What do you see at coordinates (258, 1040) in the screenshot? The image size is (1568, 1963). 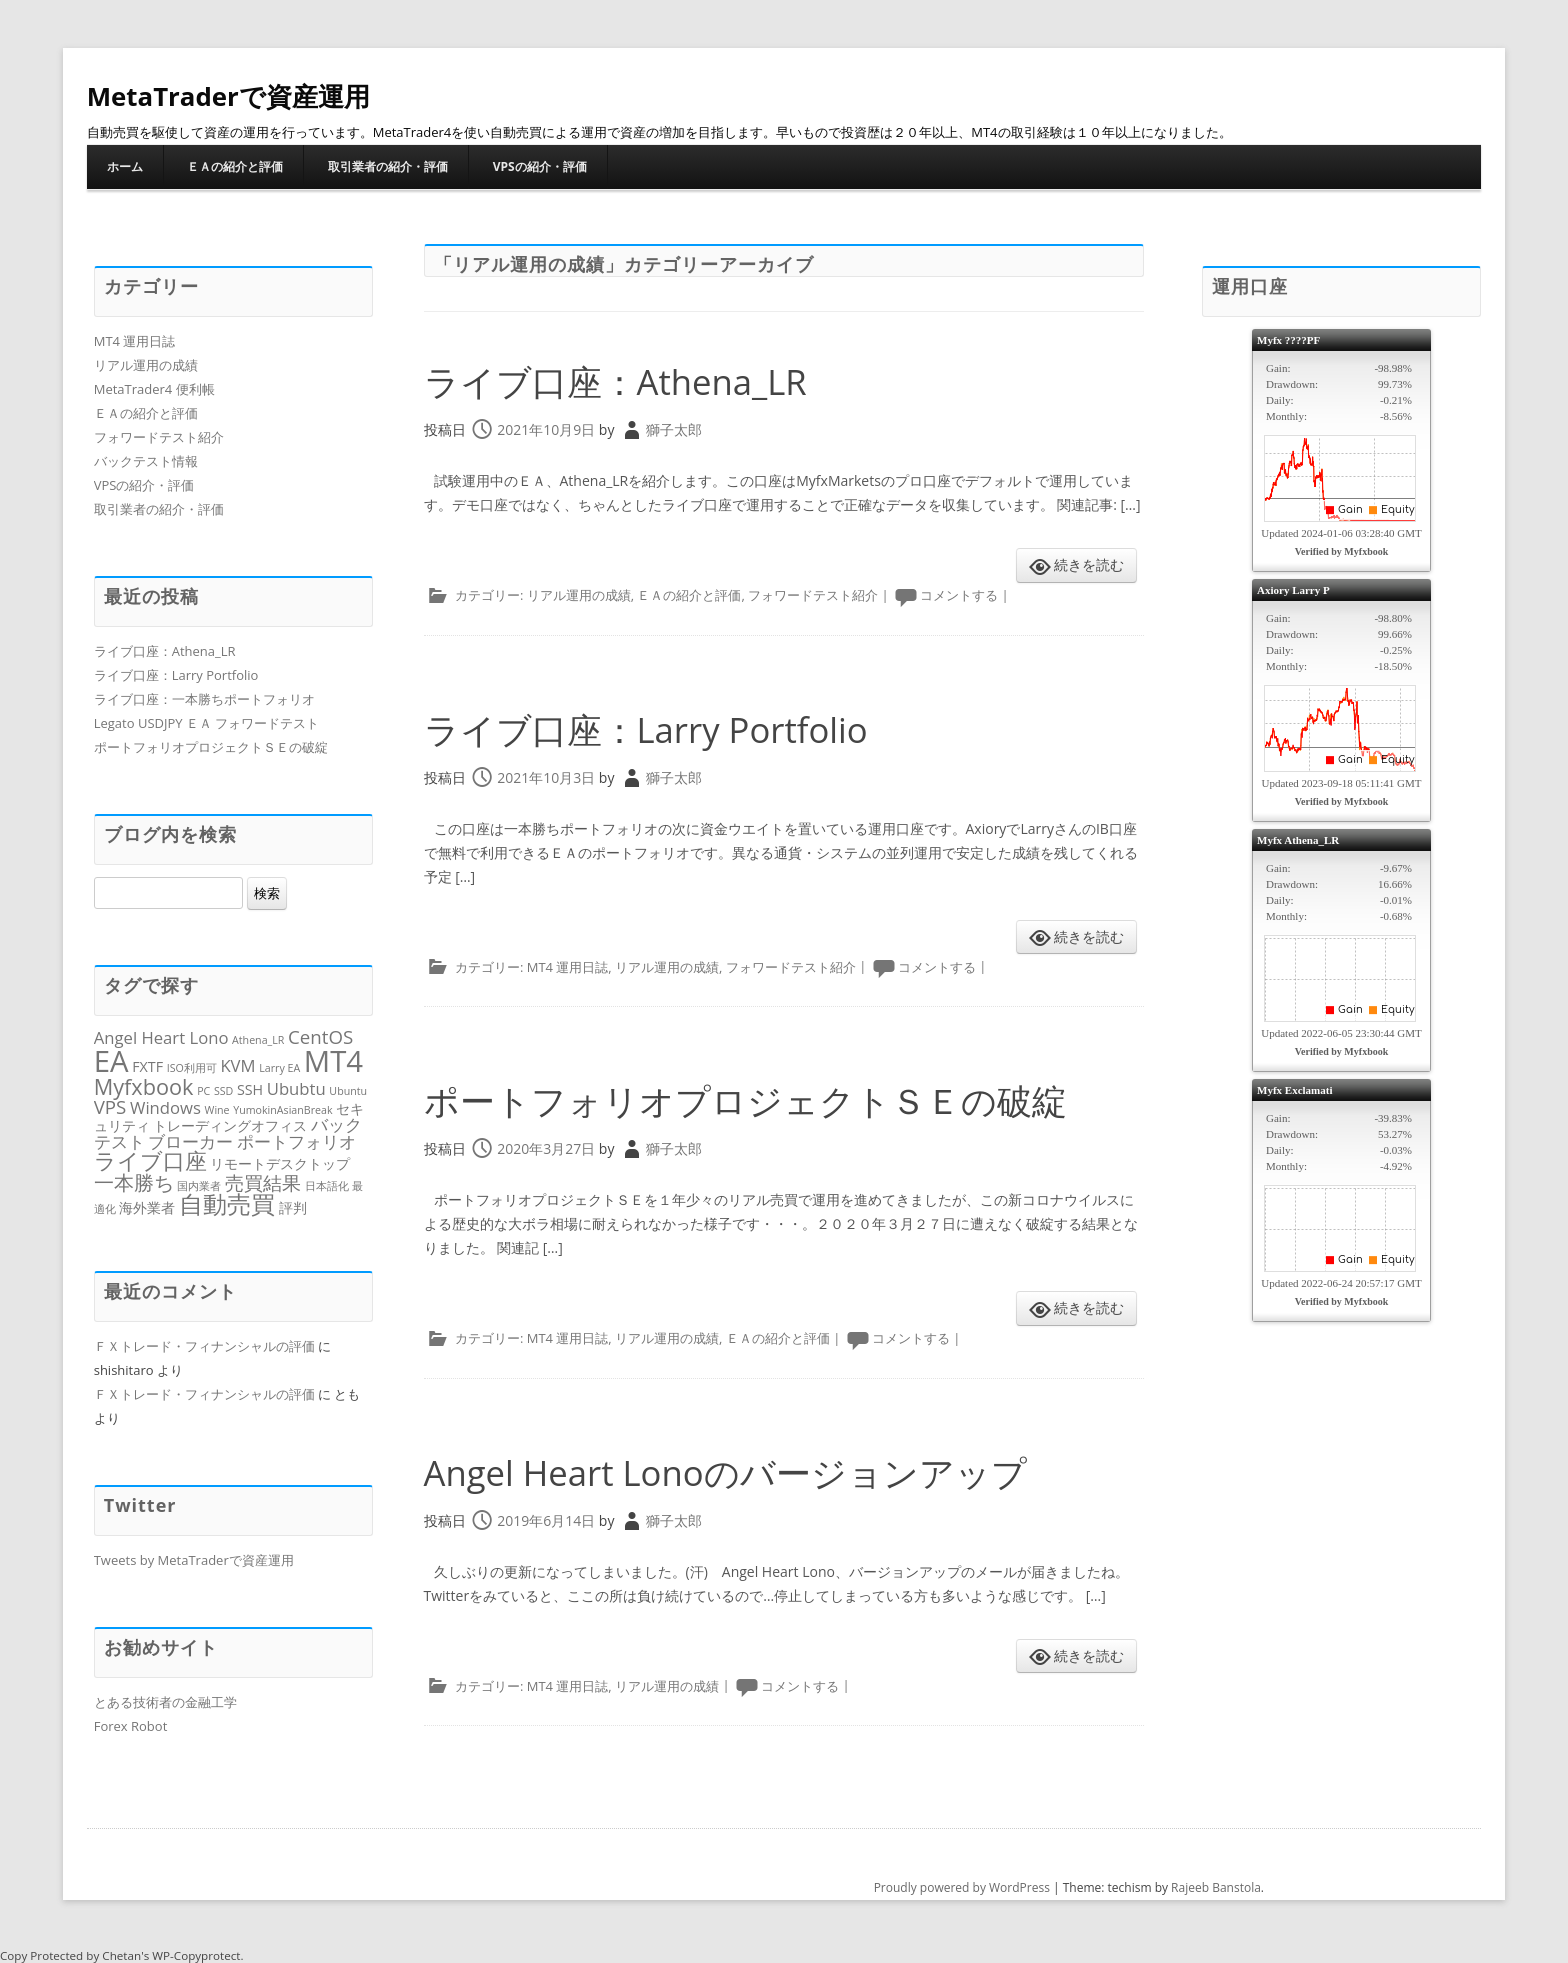 I see `Athena_LR [Athena_LR (1個の項目)]` at bounding box center [258, 1040].